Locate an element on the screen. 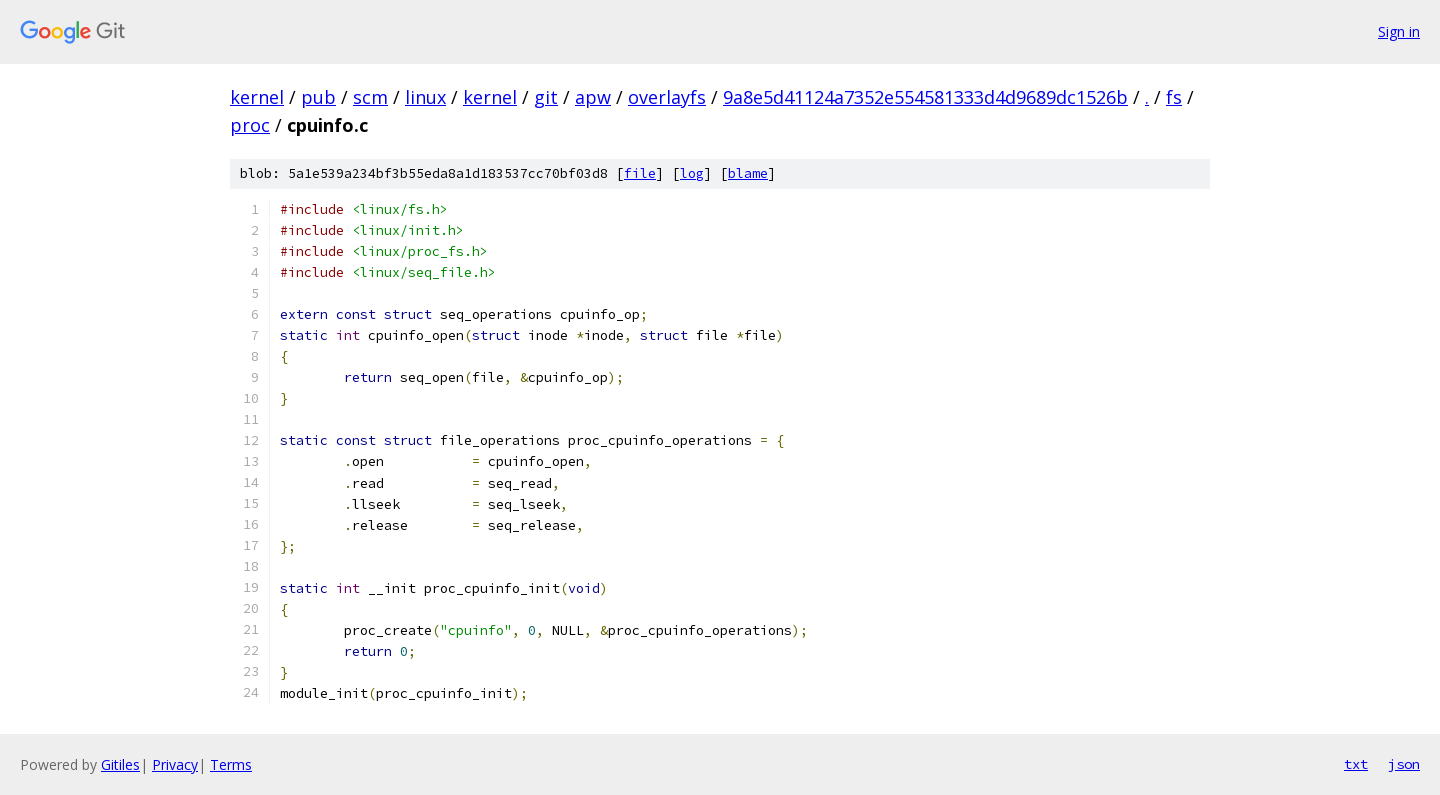  Gitiles is located at coordinates (120, 764).